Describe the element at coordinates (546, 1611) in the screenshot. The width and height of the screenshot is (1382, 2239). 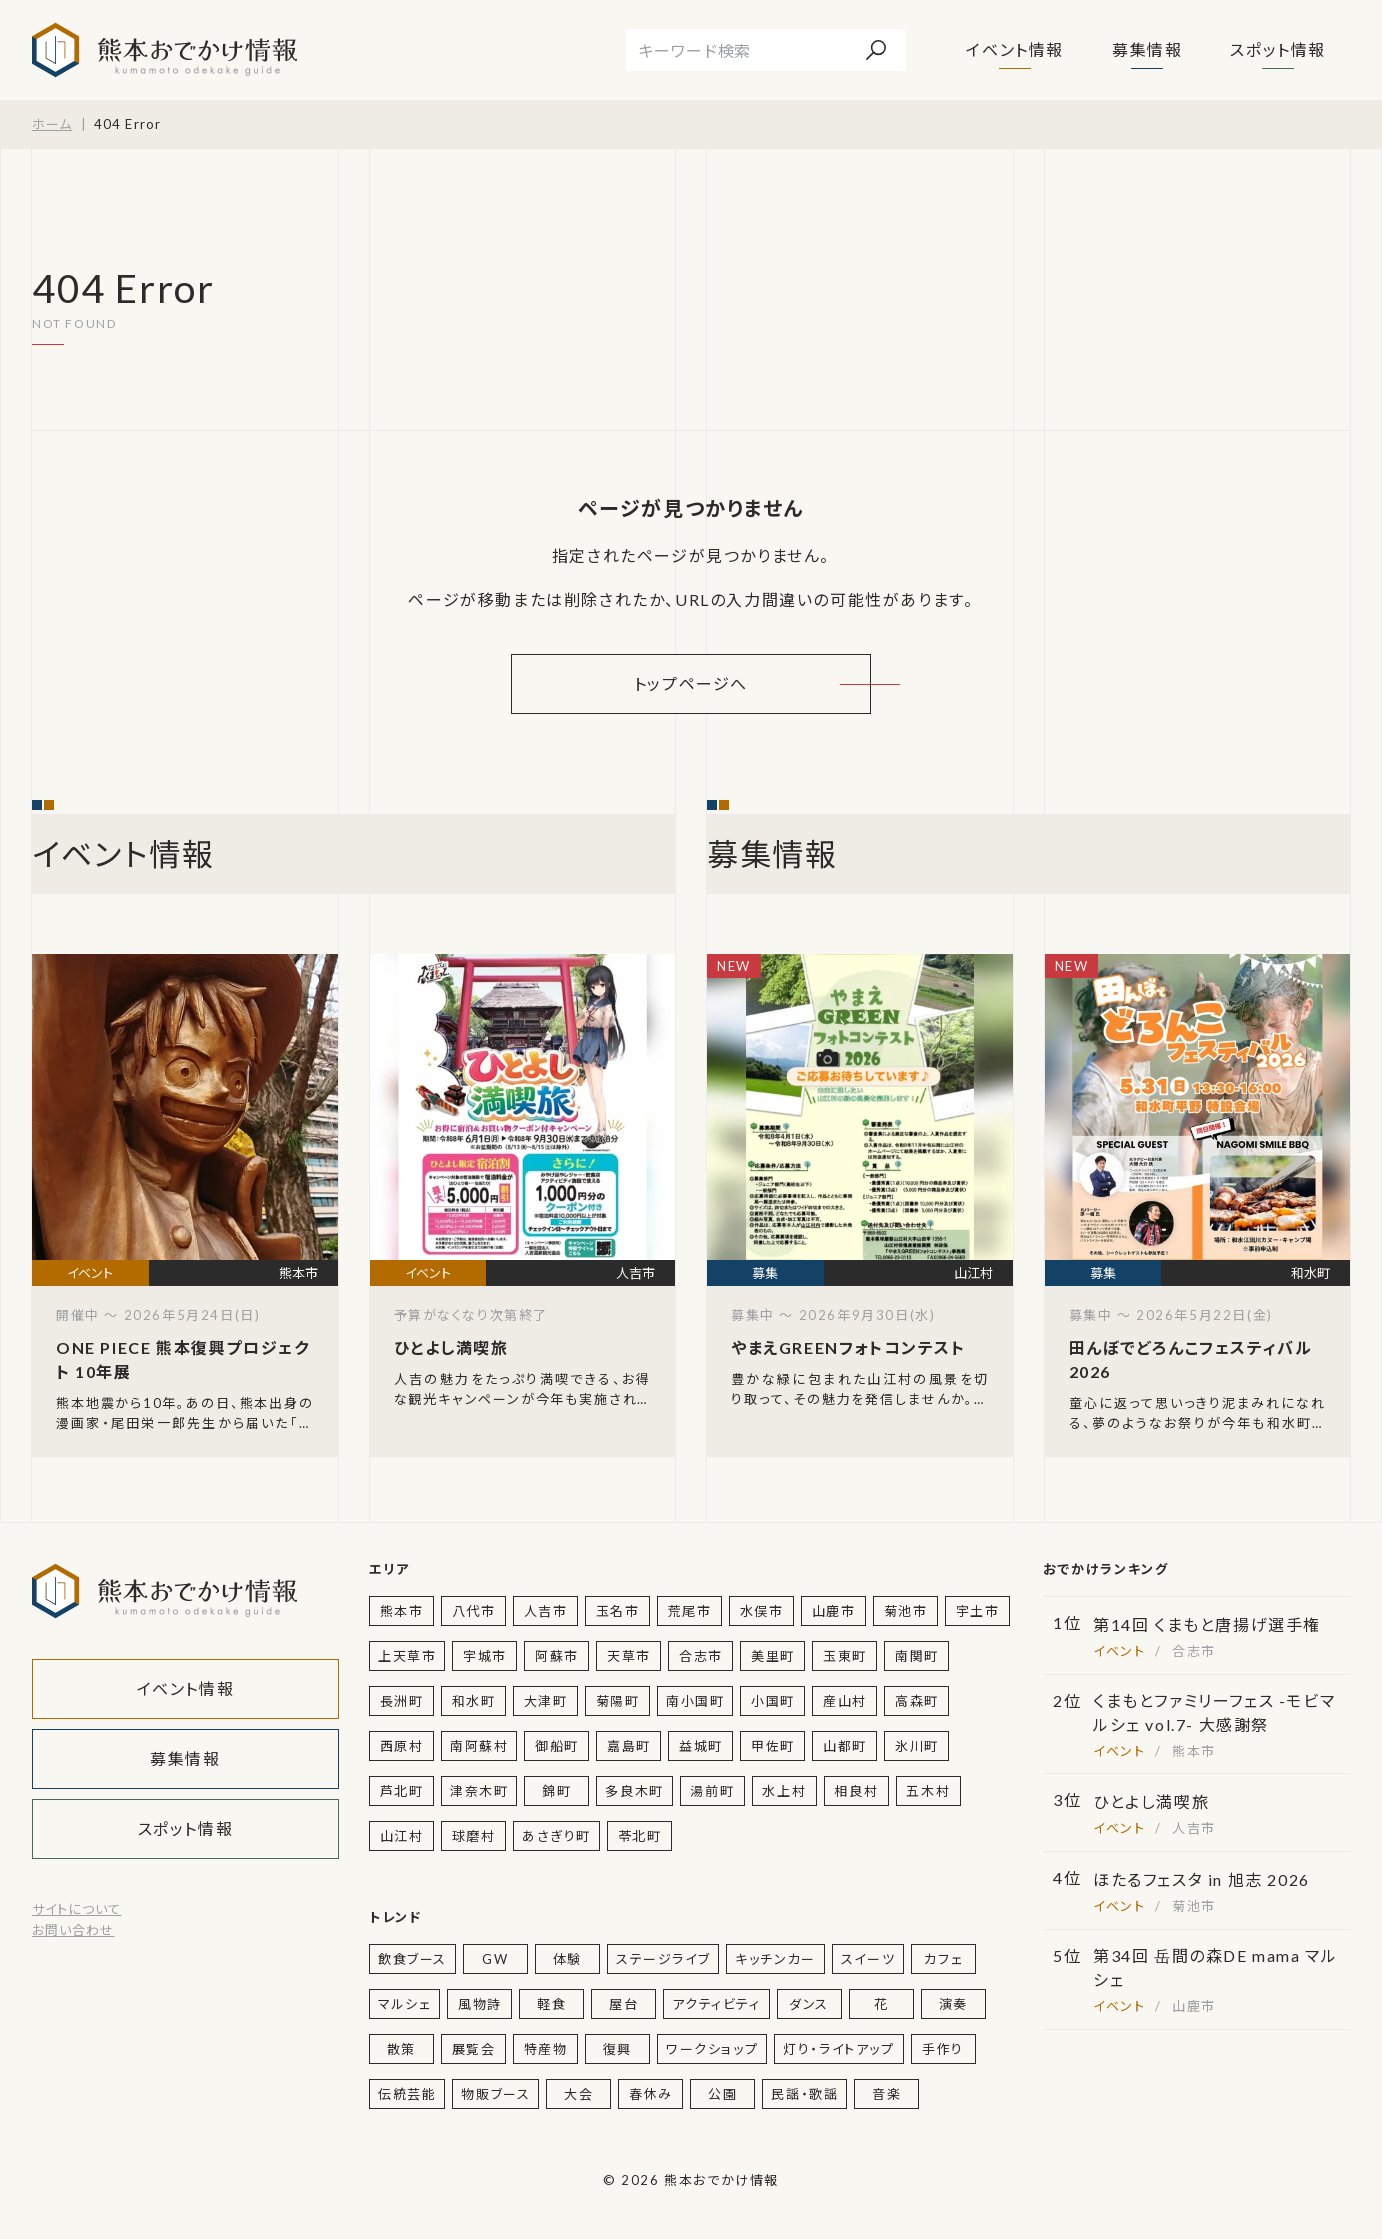
I see `人吉市` at that location.